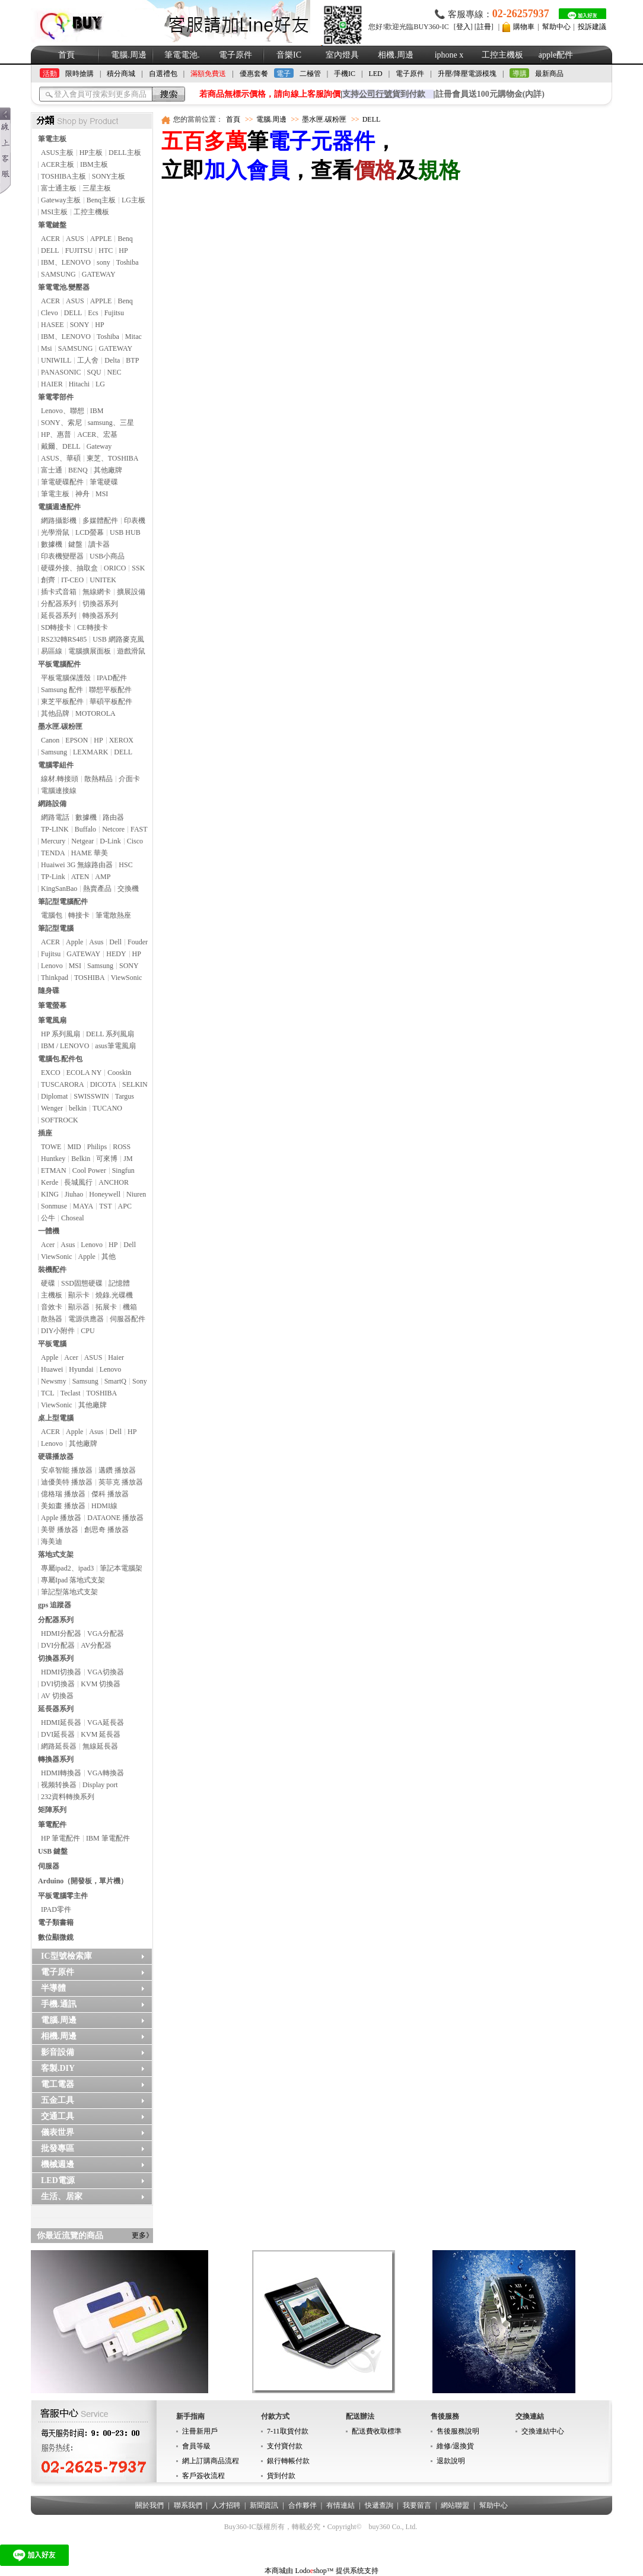  Describe the element at coordinates (142, 2235) in the screenshot. I see `更多》` at that location.